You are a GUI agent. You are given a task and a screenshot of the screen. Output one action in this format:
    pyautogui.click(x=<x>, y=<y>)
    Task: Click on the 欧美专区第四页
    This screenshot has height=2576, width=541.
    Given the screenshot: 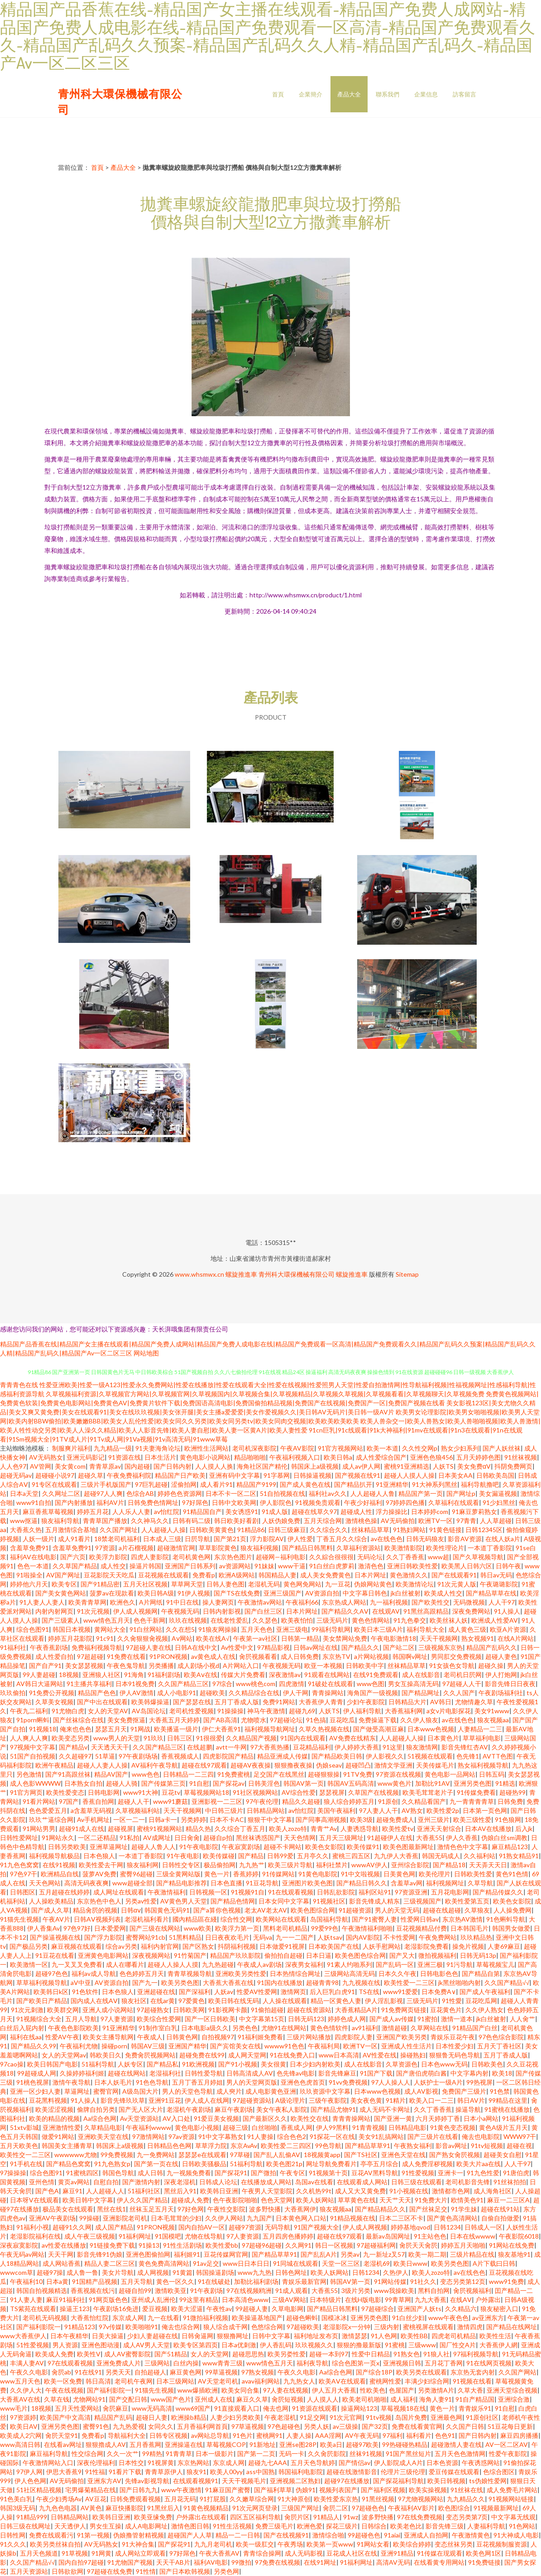 What is the action you would take?
    pyautogui.click(x=195, y=2345)
    